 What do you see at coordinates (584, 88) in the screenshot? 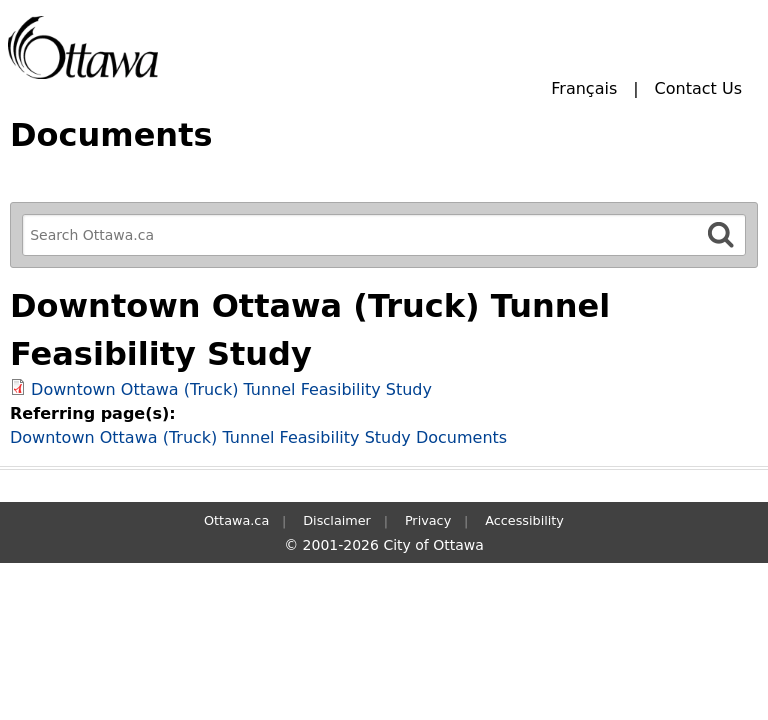
I see `Français` at bounding box center [584, 88].